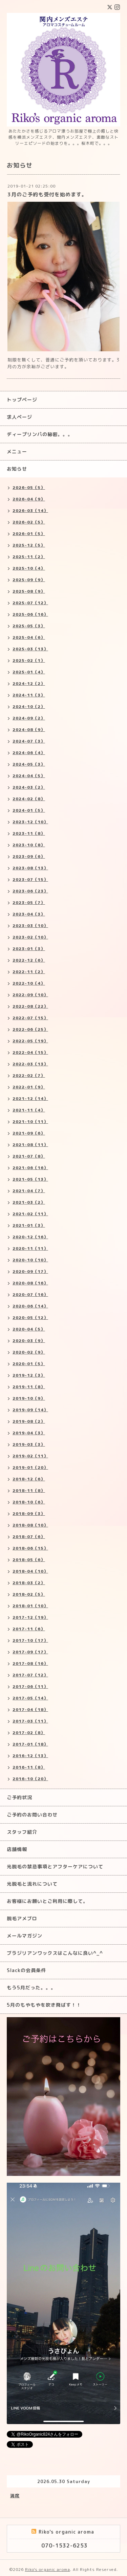 This screenshot has width=127, height=2576. What do you see at coordinates (55, 1866) in the screenshot?
I see `光脱毛の禁忌事項とアフターケアについて` at bounding box center [55, 1866].